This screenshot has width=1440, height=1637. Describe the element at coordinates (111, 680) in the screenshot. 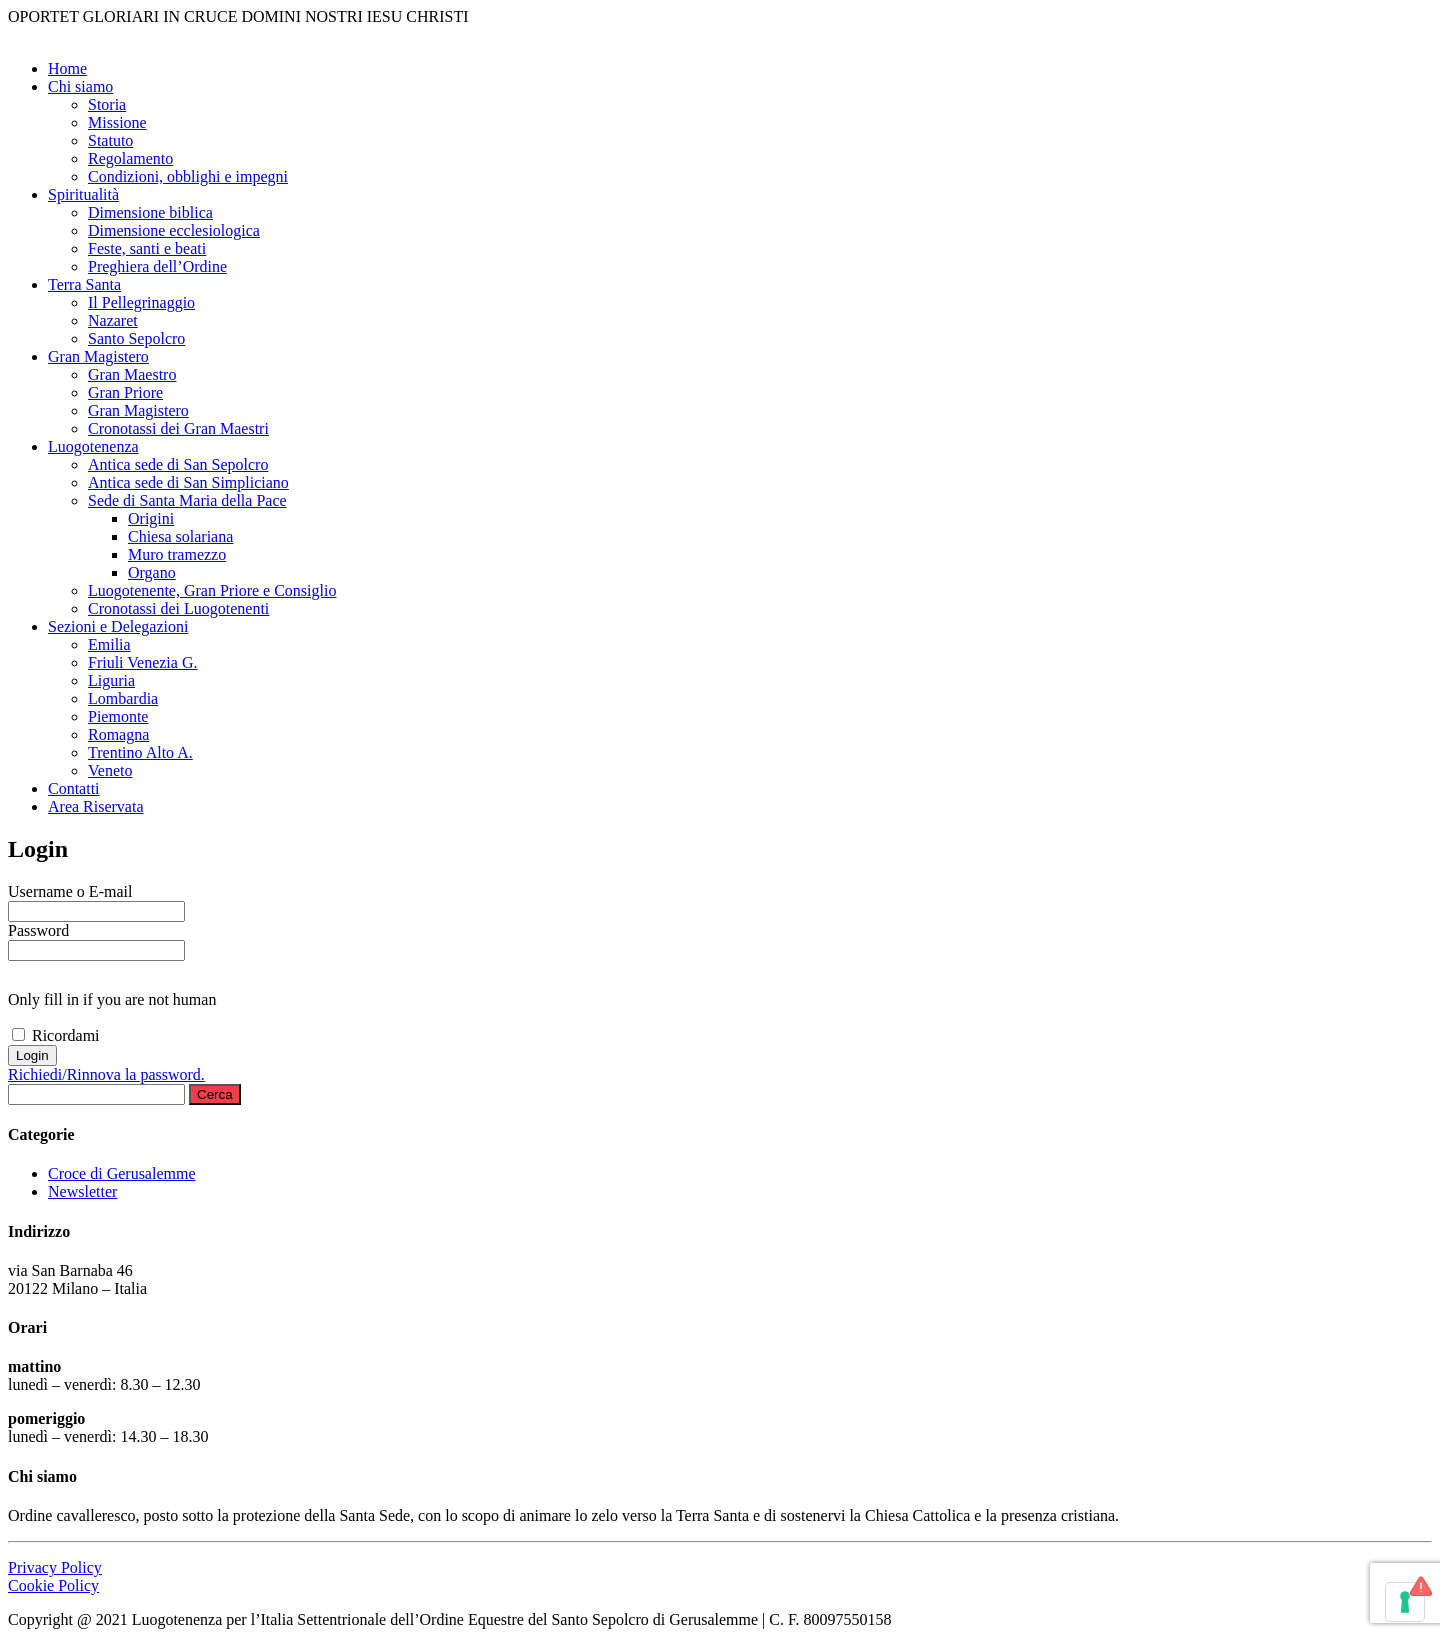

I see `Liguria` at that location.